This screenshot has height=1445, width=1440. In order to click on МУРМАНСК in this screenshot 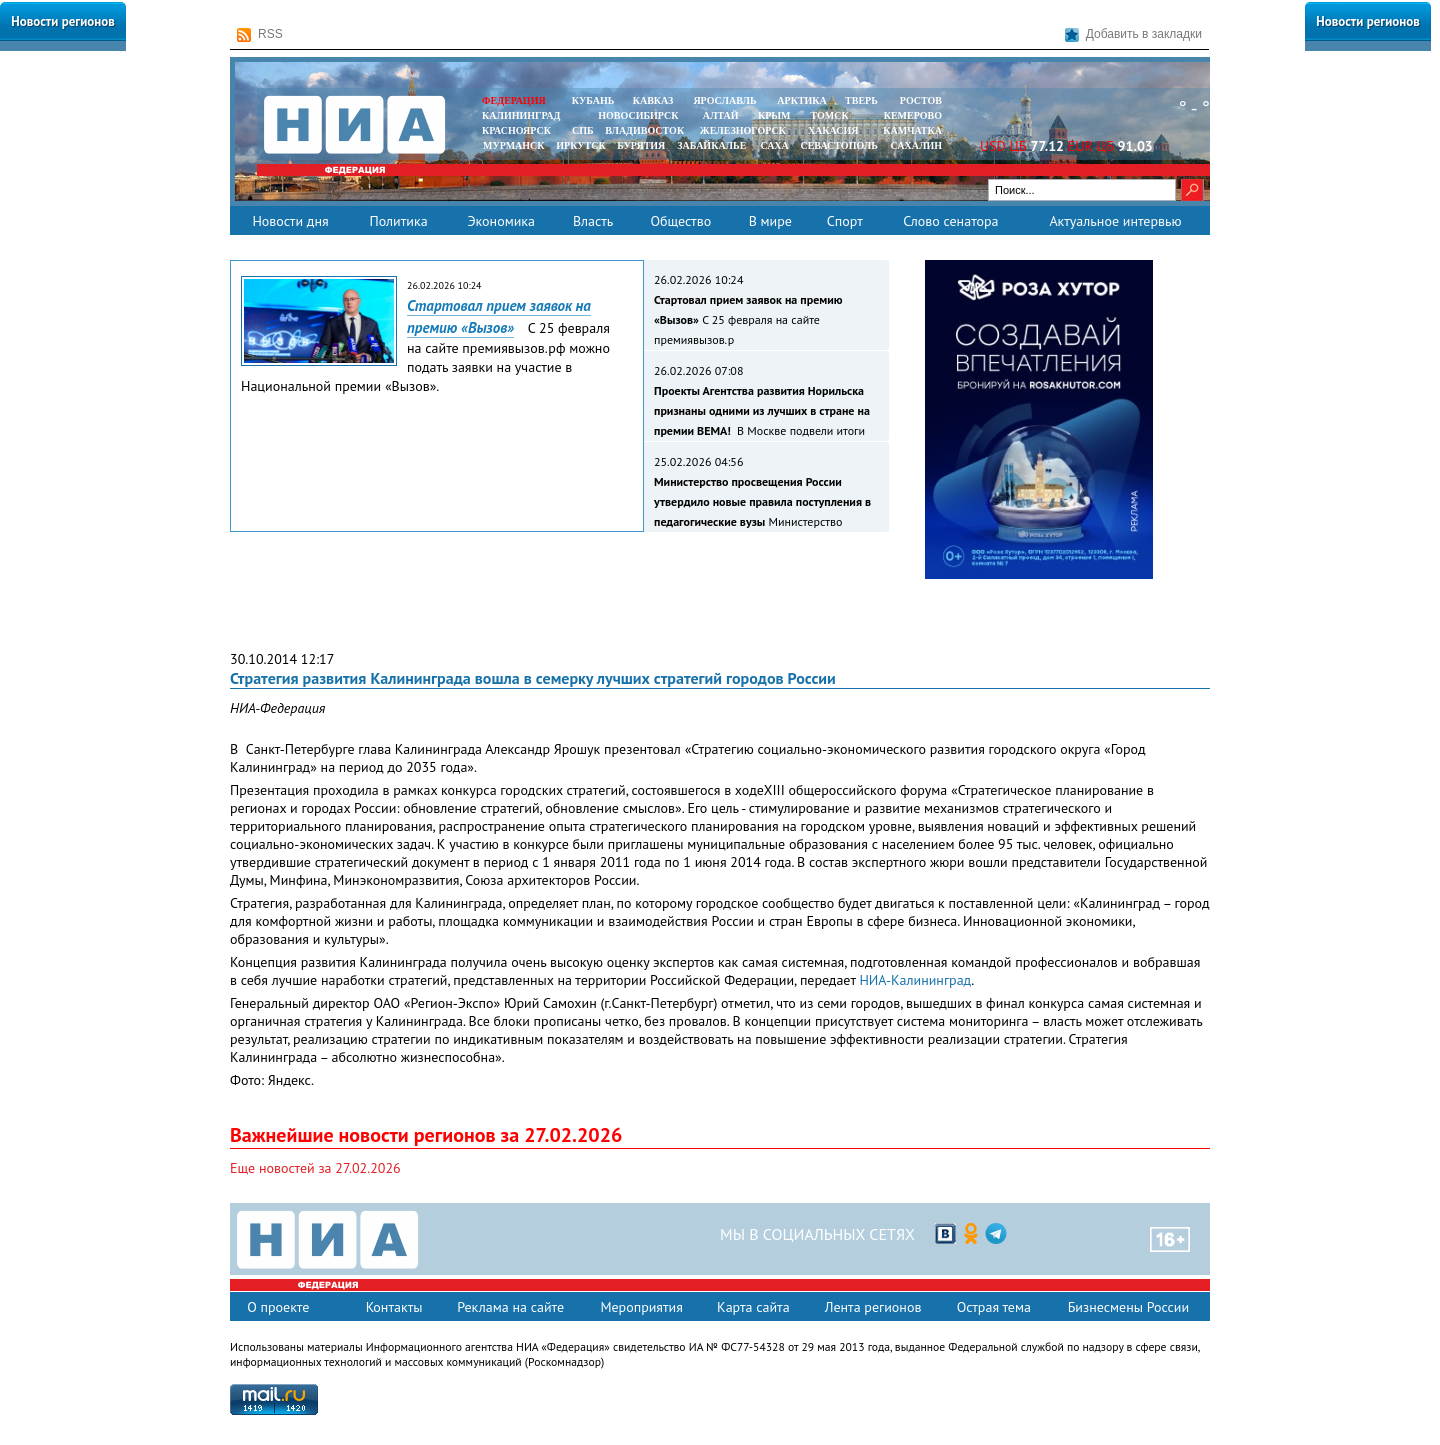, I will do `click(514, 145)`.